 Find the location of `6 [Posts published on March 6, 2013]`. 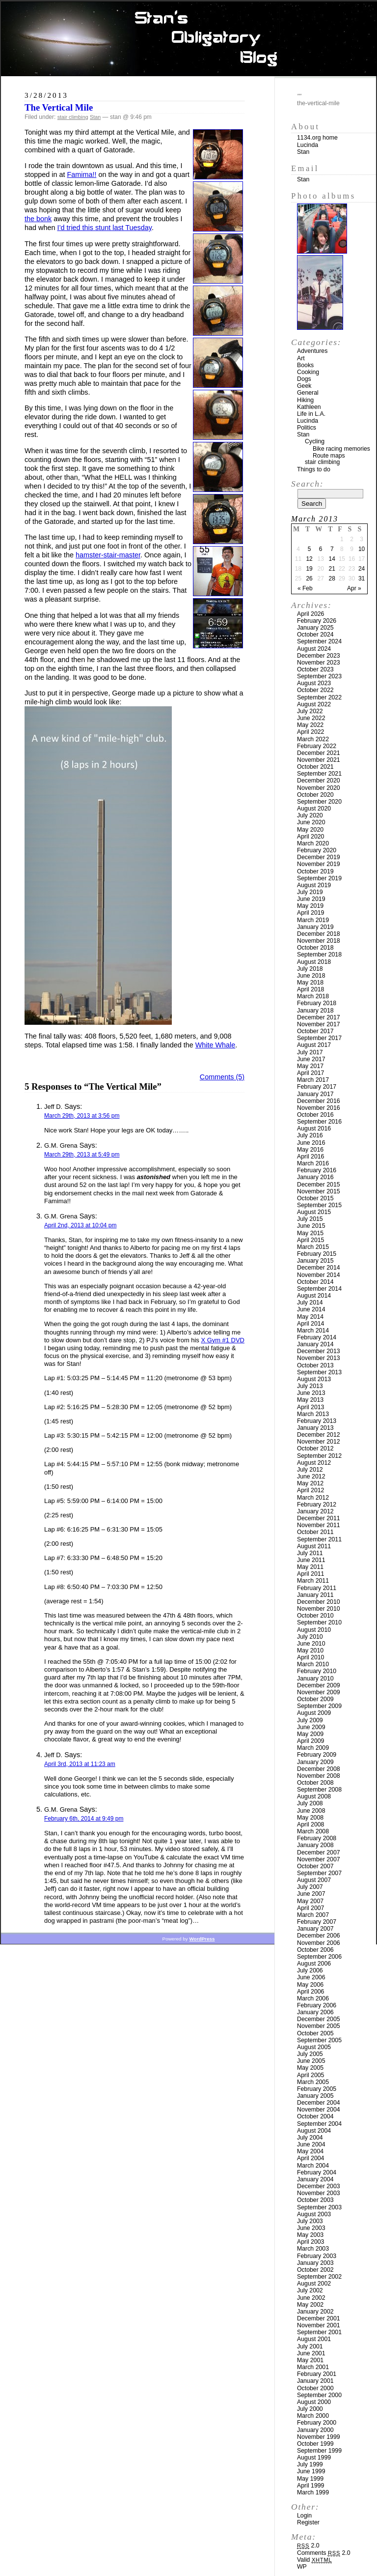

6 [Posts published on March 6, 2013] is located at coordinates (321, 549).